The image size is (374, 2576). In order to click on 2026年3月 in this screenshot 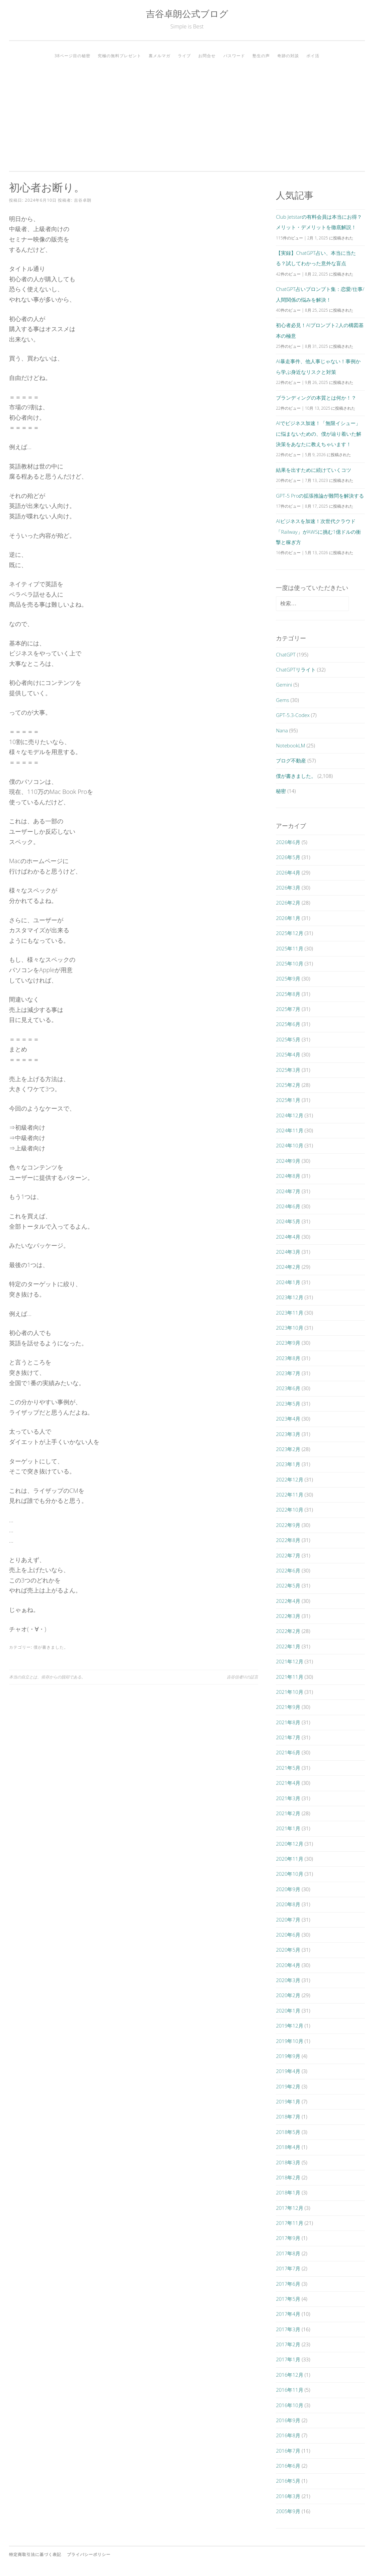, I will do `click(288, 887)`.